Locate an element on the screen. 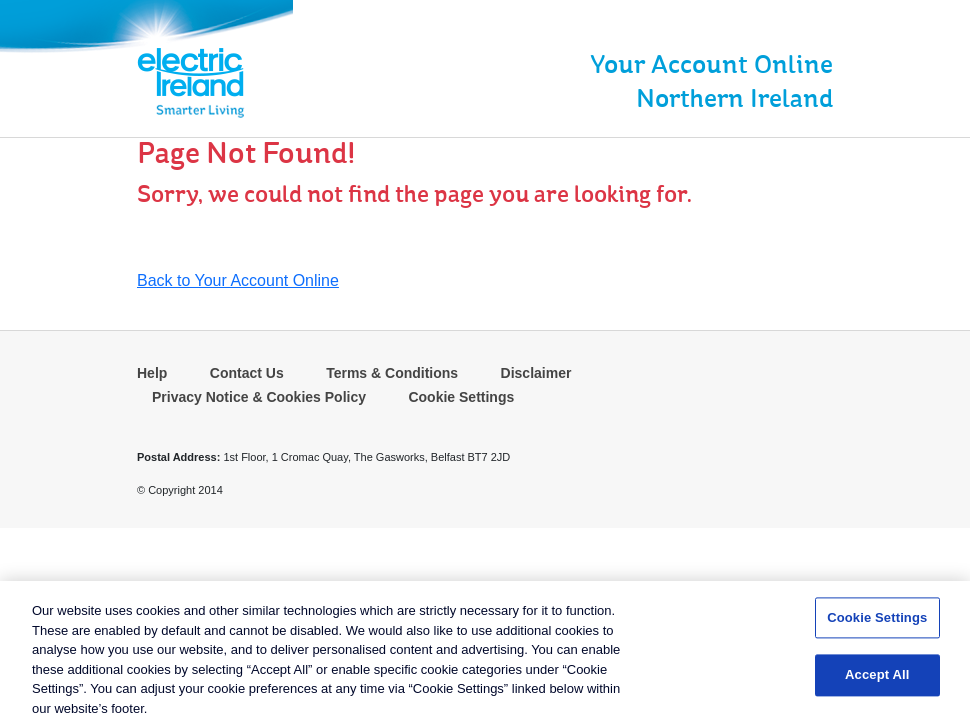 The width and height of the screenshot is (970, 720). [link] is located at coordinates (111, 83).